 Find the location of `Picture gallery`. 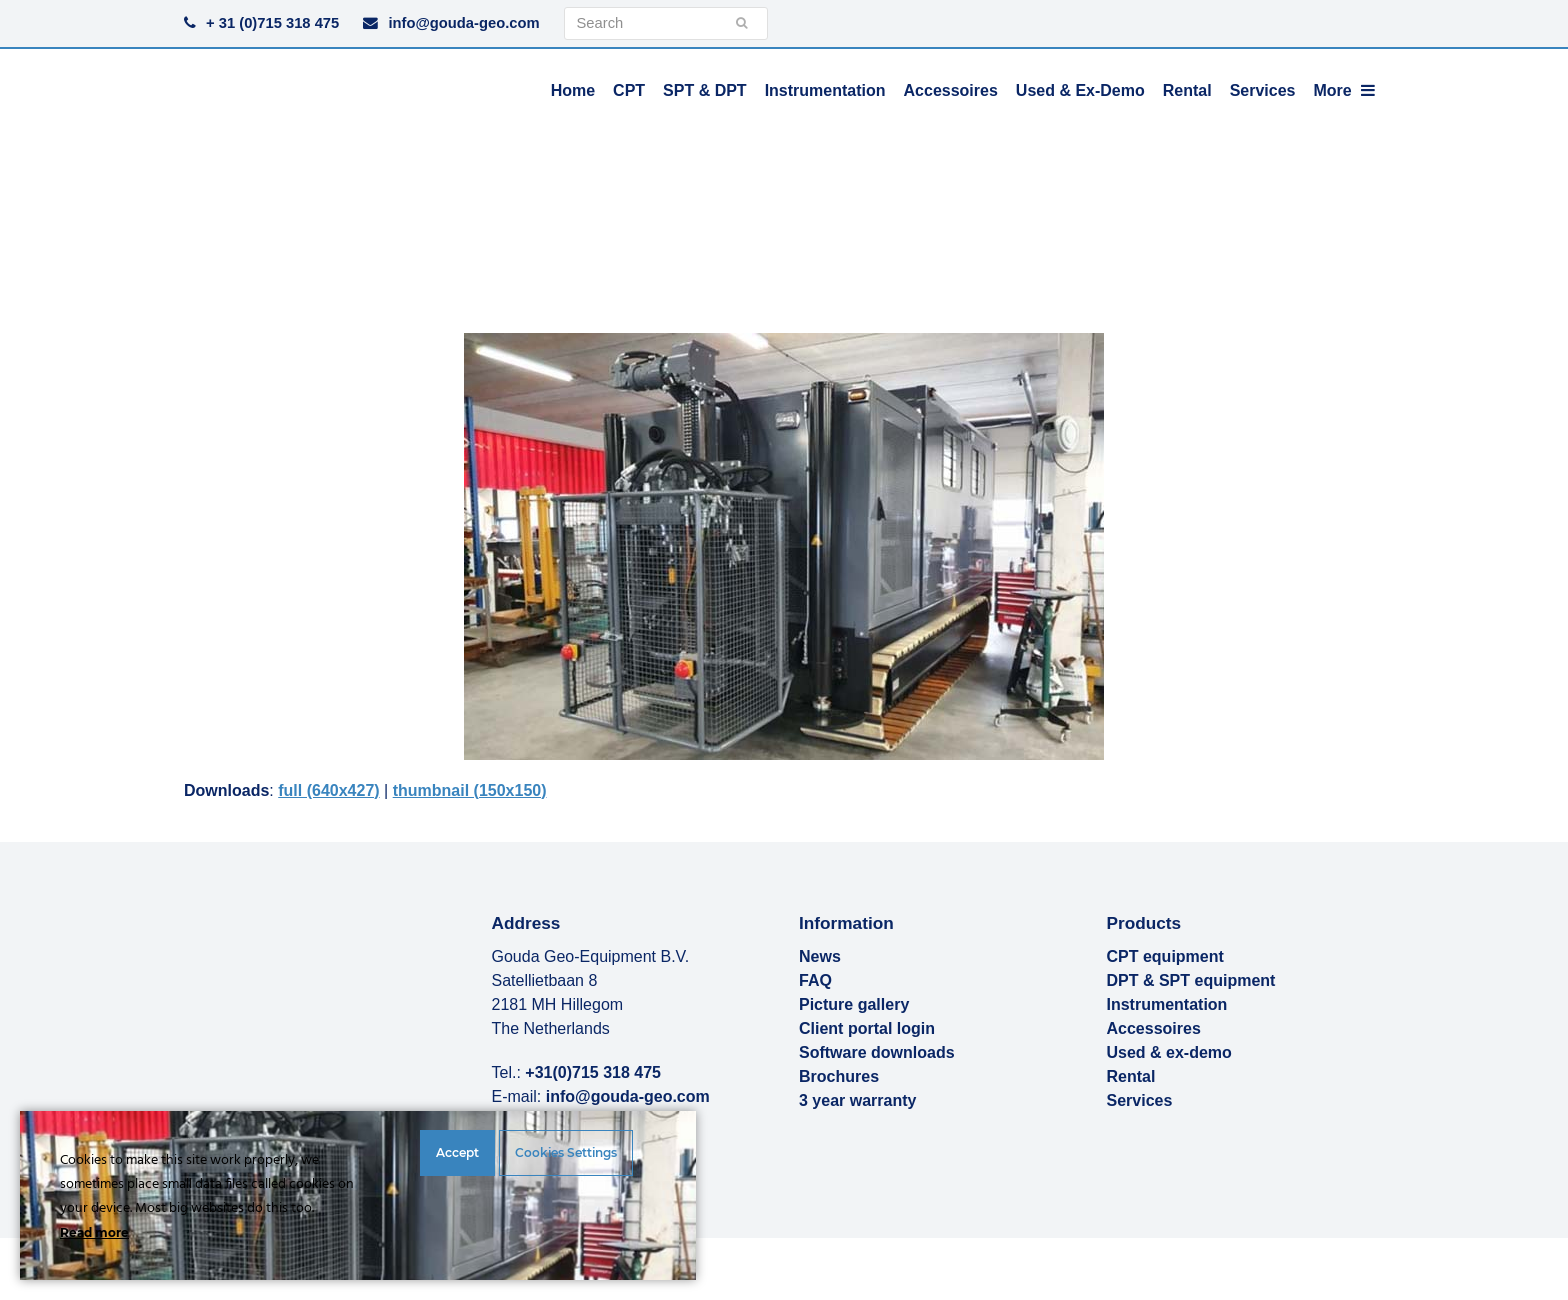

Picture gallery is located at coordinates (854, 1004).